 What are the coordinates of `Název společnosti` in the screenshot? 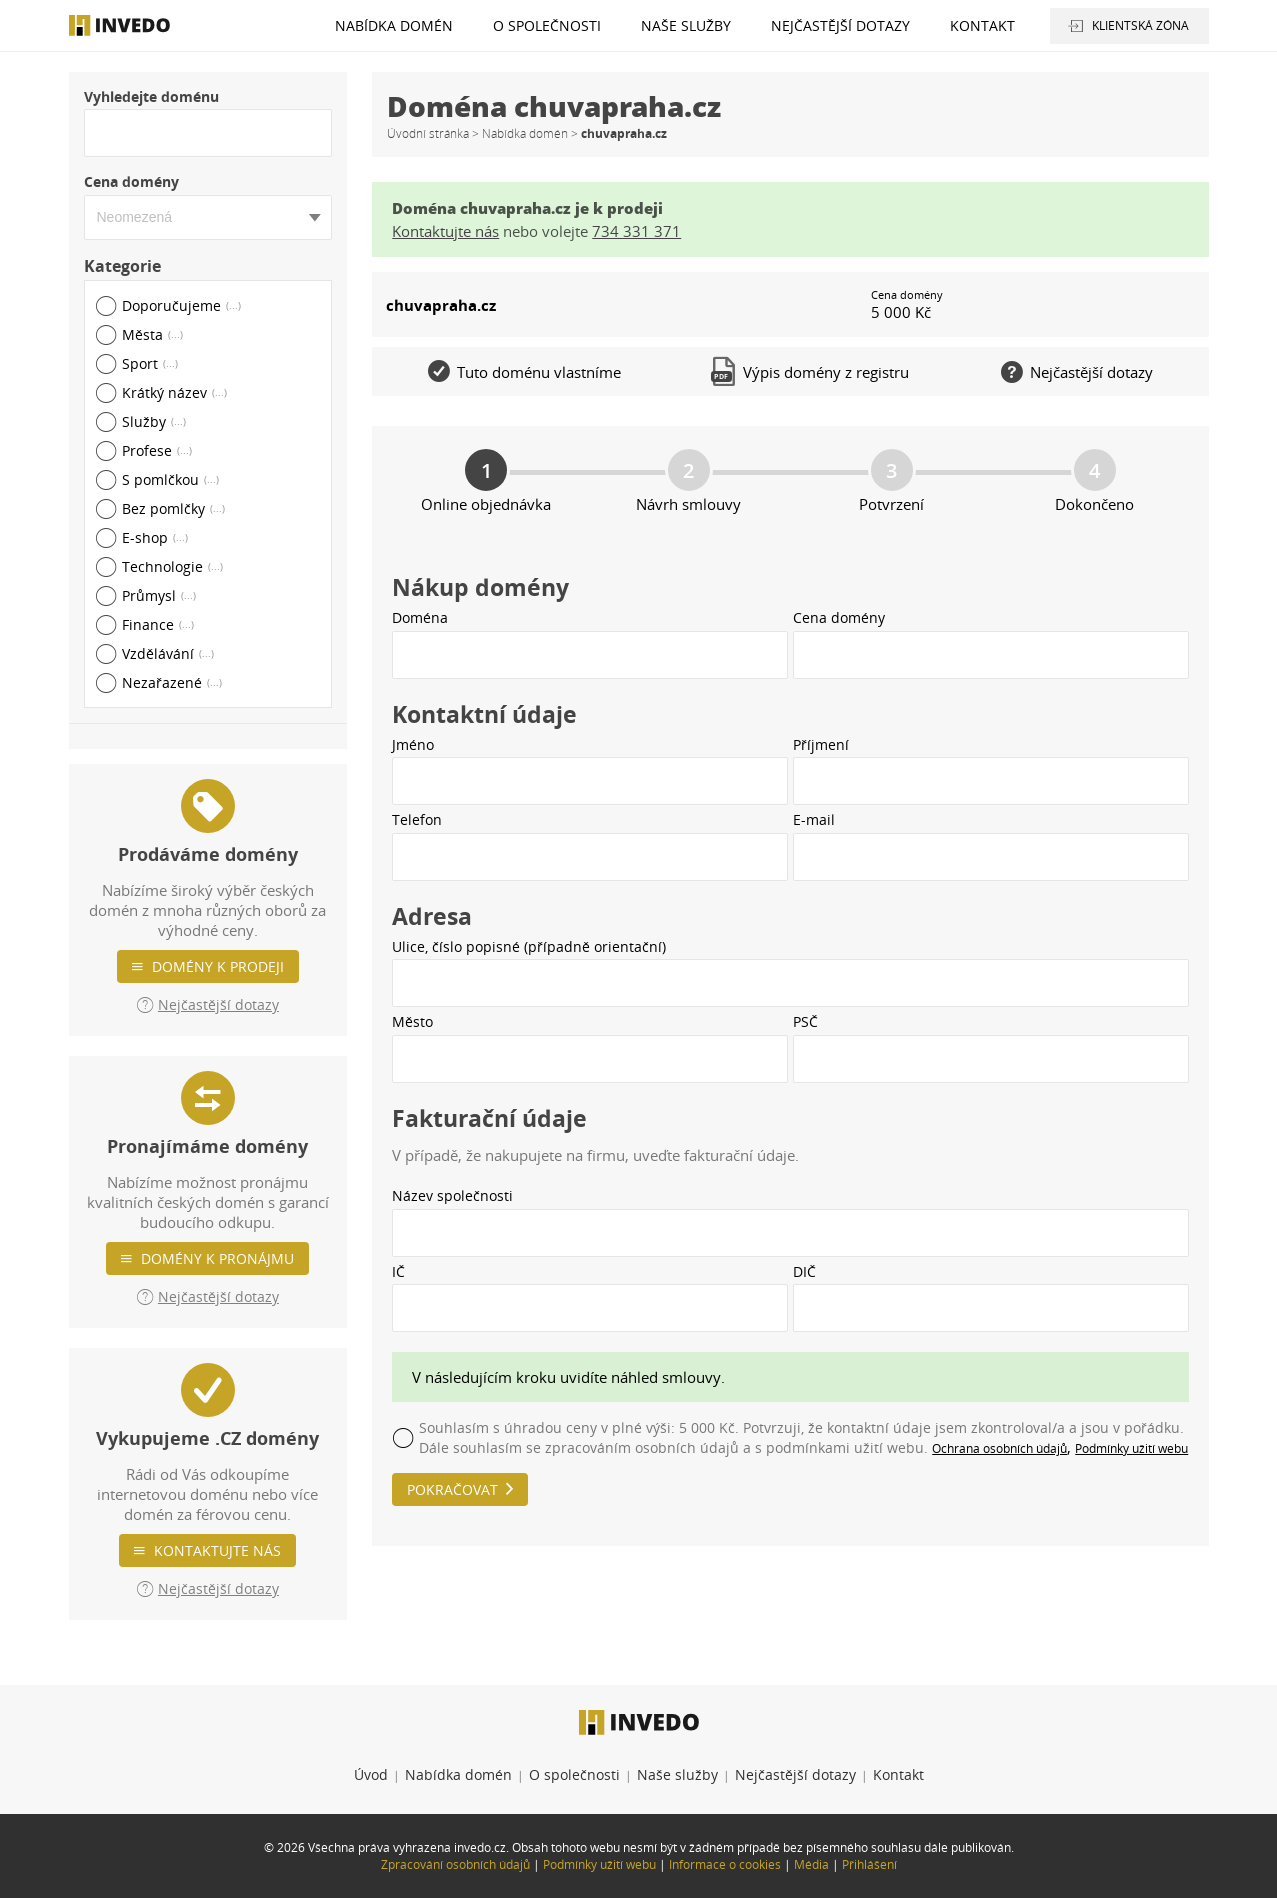 It's located at (452, 1195).